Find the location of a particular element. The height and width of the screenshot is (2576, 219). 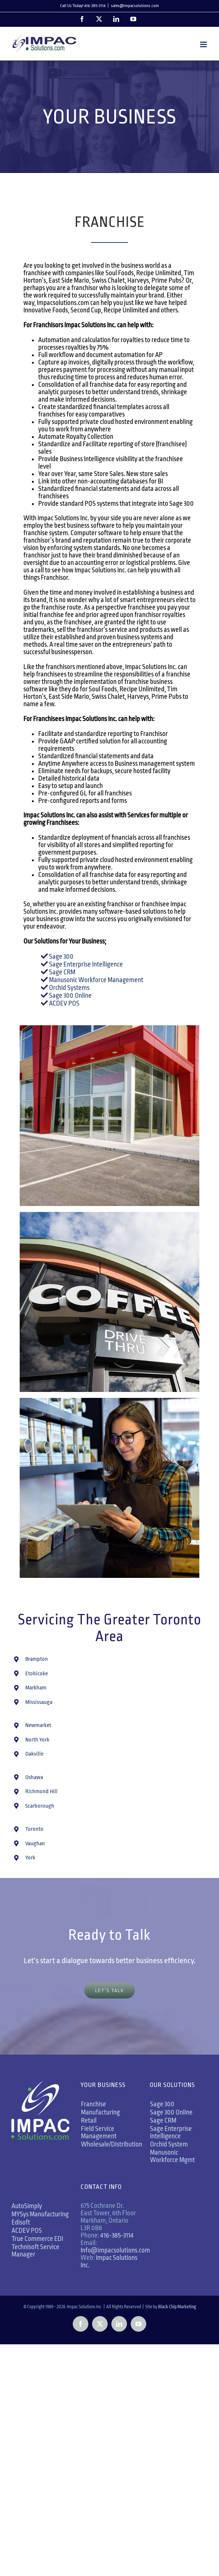

Franchise is located at coordinates (93, 2104).